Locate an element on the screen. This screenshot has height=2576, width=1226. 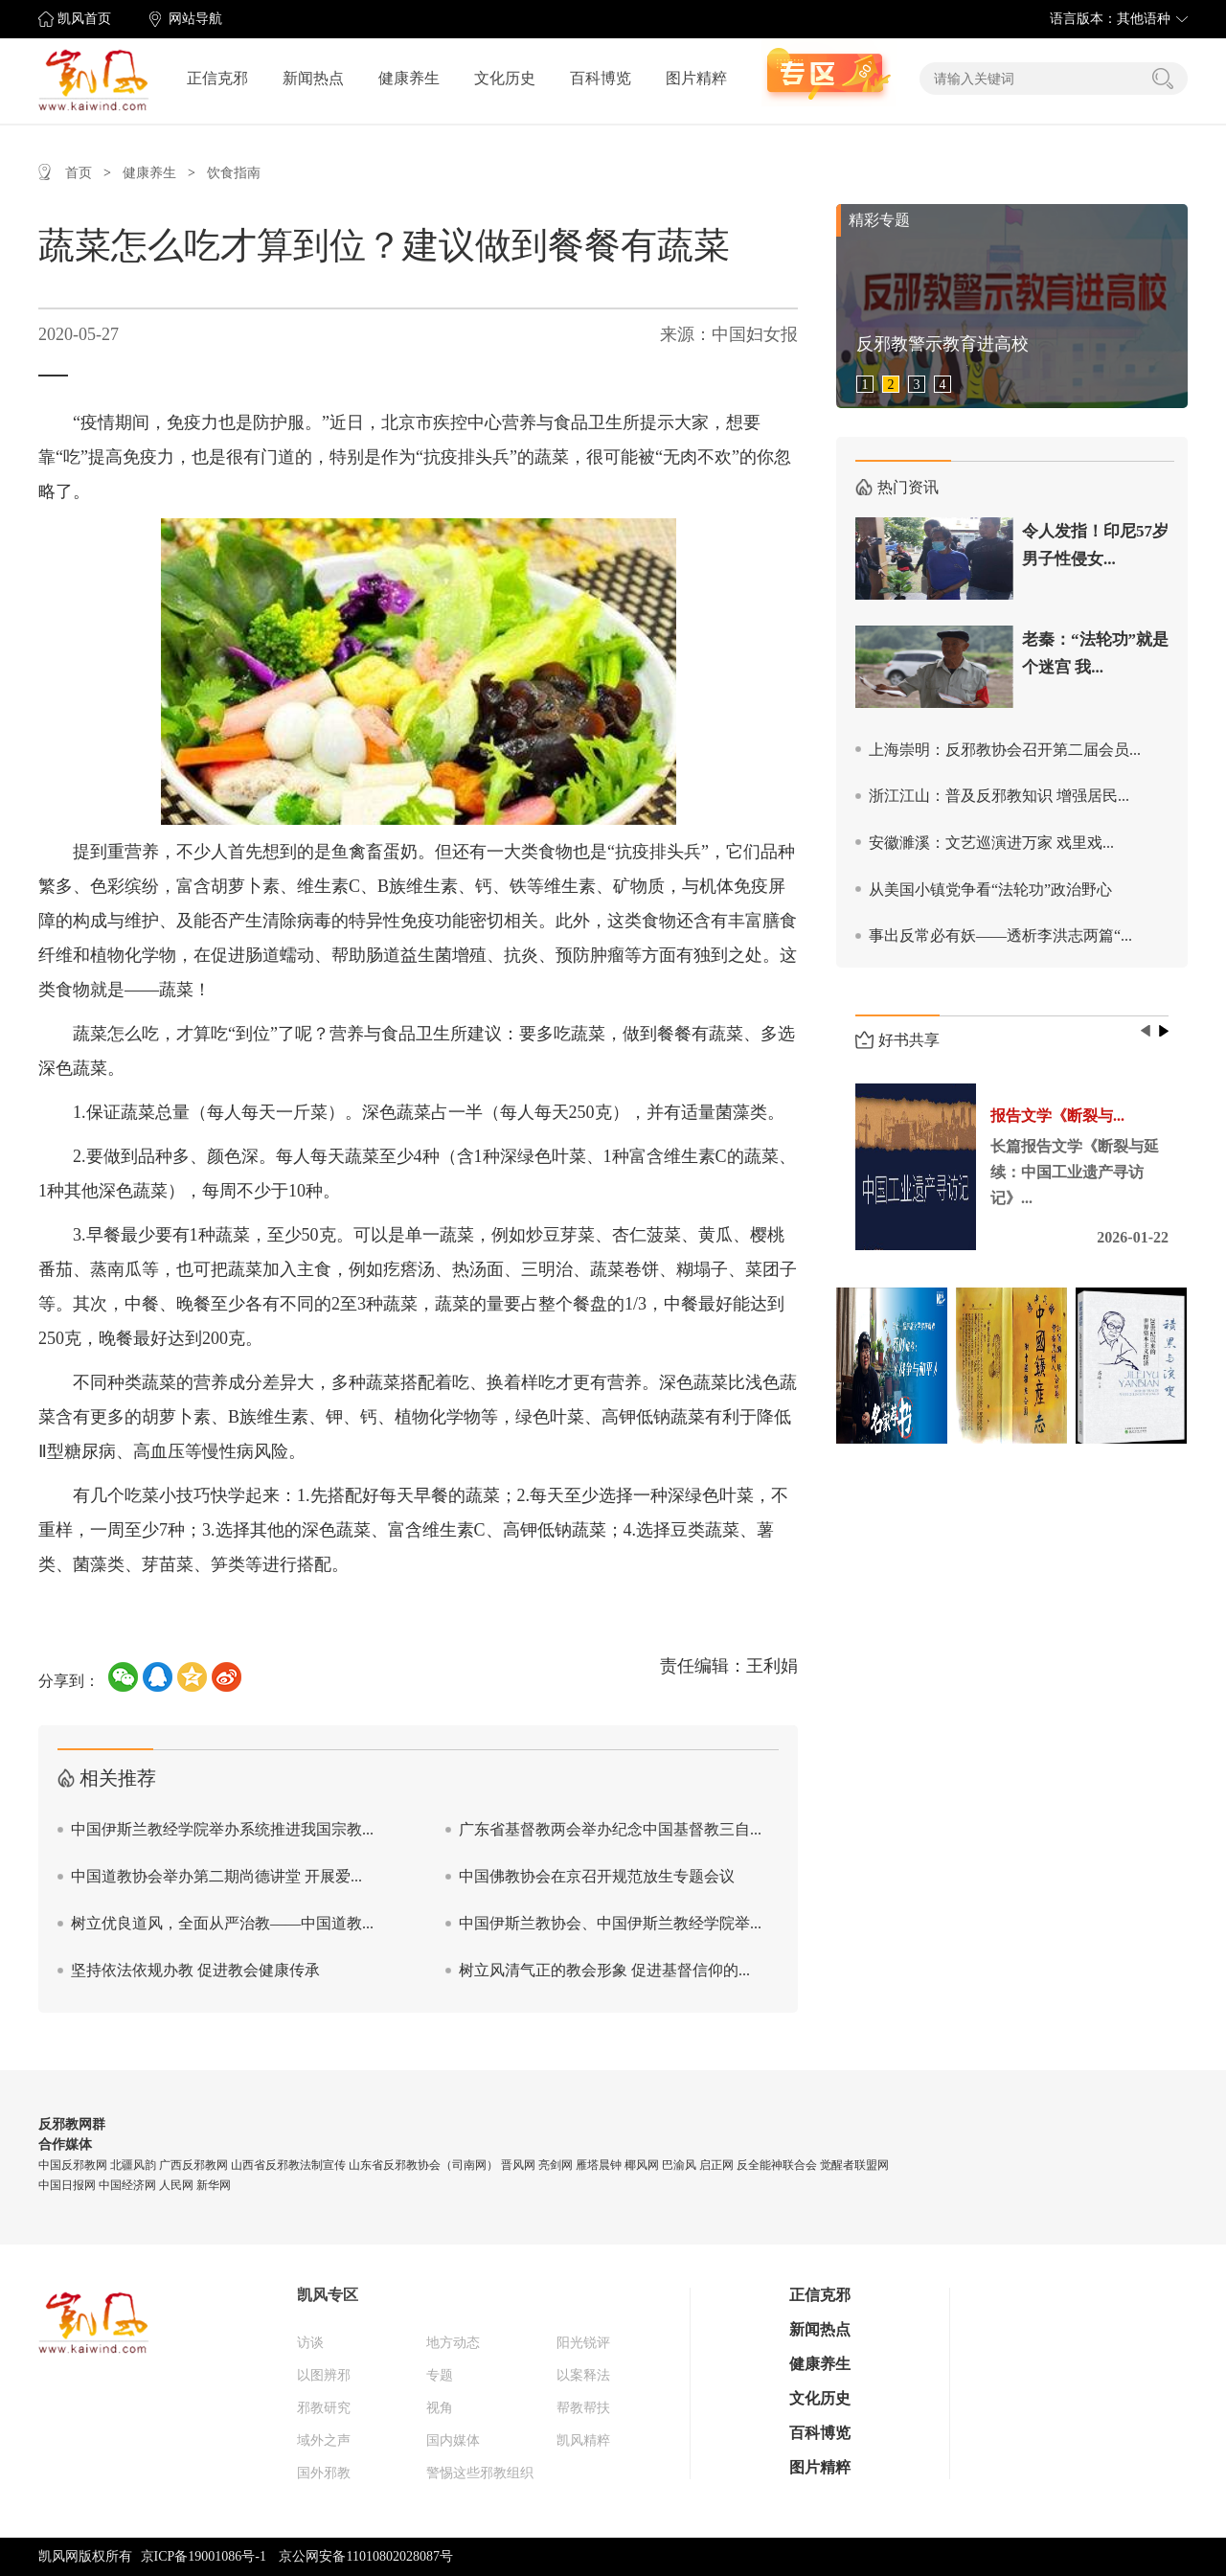
正信克邪 is located at coordinates (217, 78).